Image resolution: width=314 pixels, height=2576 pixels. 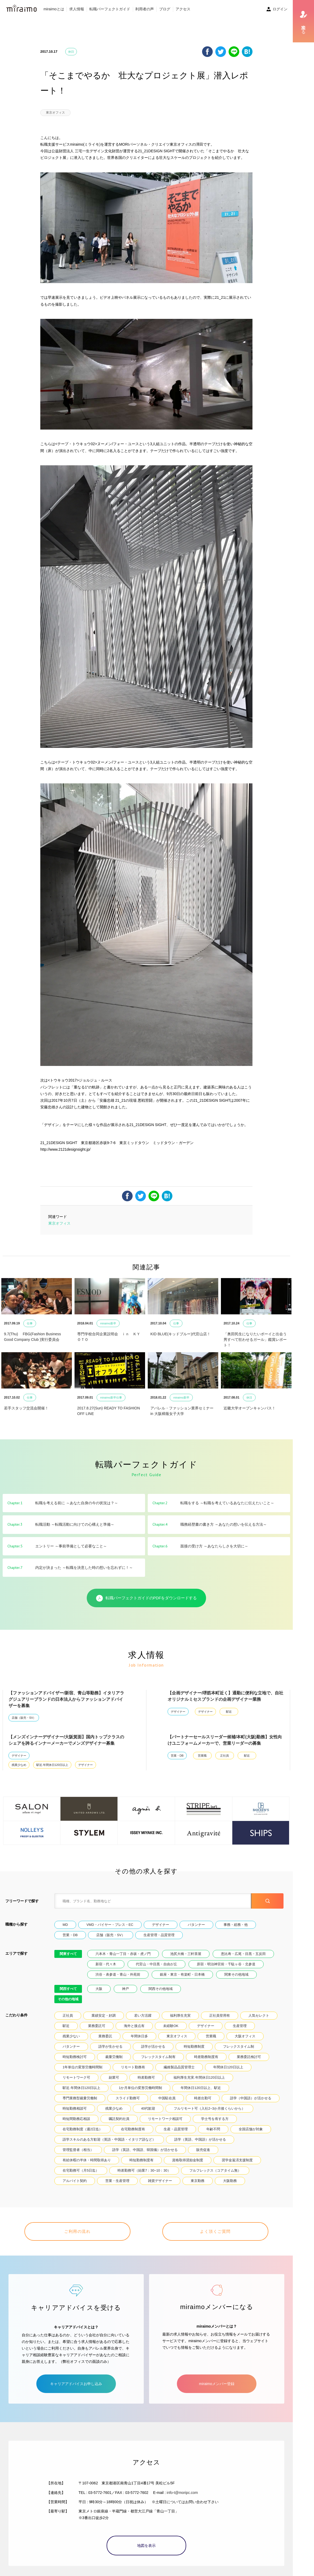 I want to click on 大阪オフィス, so click(x=245, y=2036).